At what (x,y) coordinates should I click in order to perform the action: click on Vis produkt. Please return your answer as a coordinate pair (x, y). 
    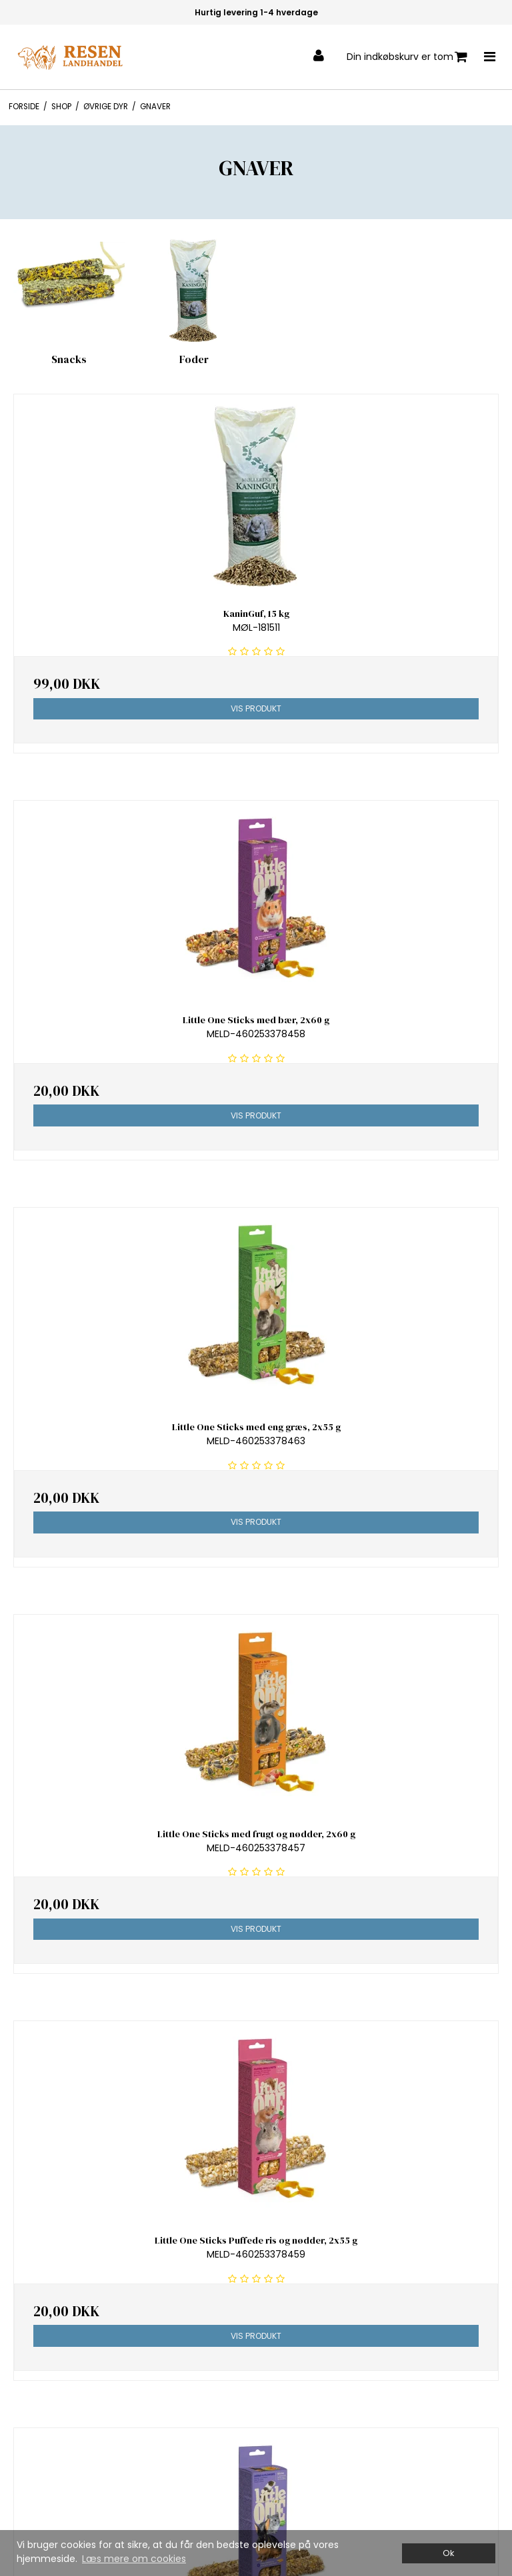
    Looking at the image, I should click on (256, 708).